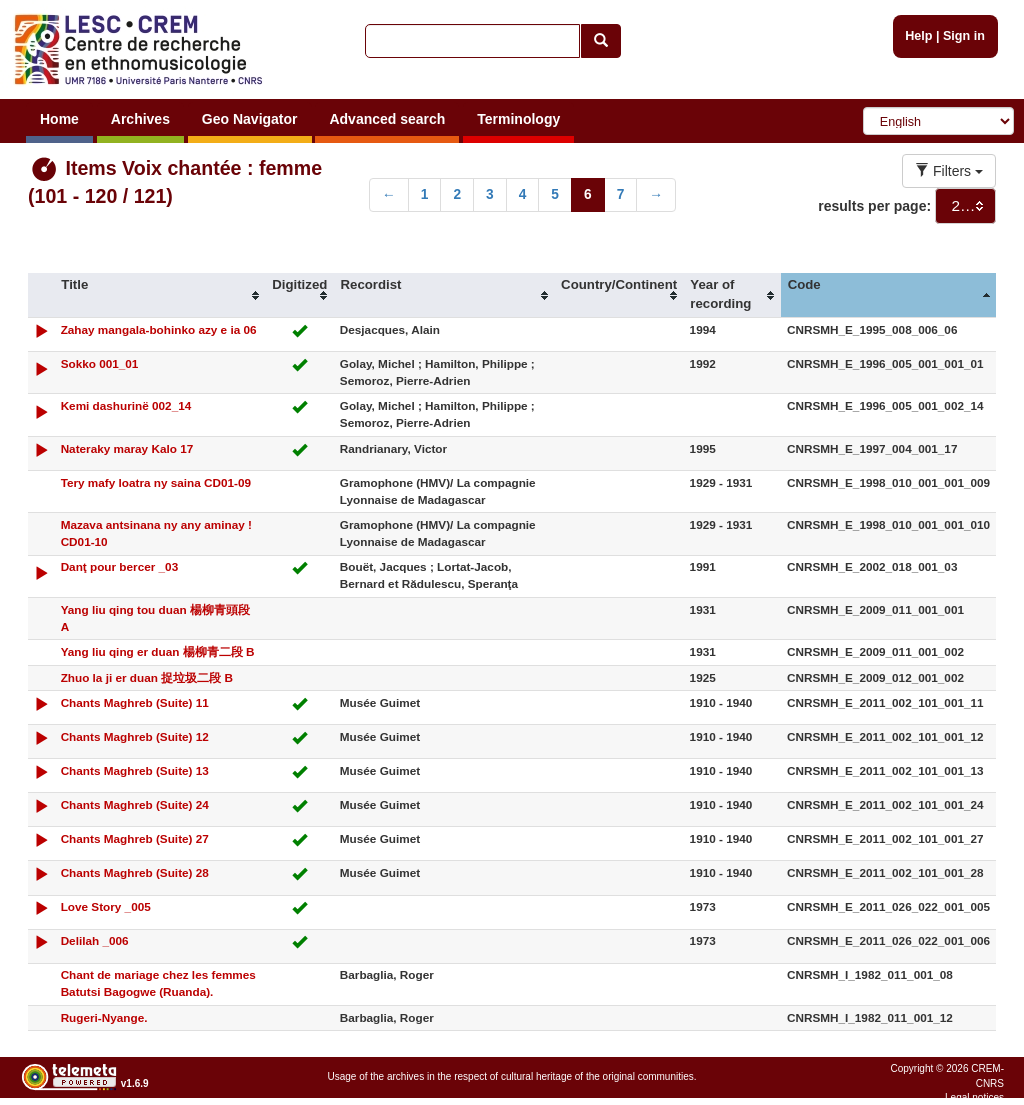 The height and width of the screenshot is (1105, 1024). Describe the element at coordinates (135, 702) in the screenshot. I see `Chants Maghreb (Suite) 11` at that location.